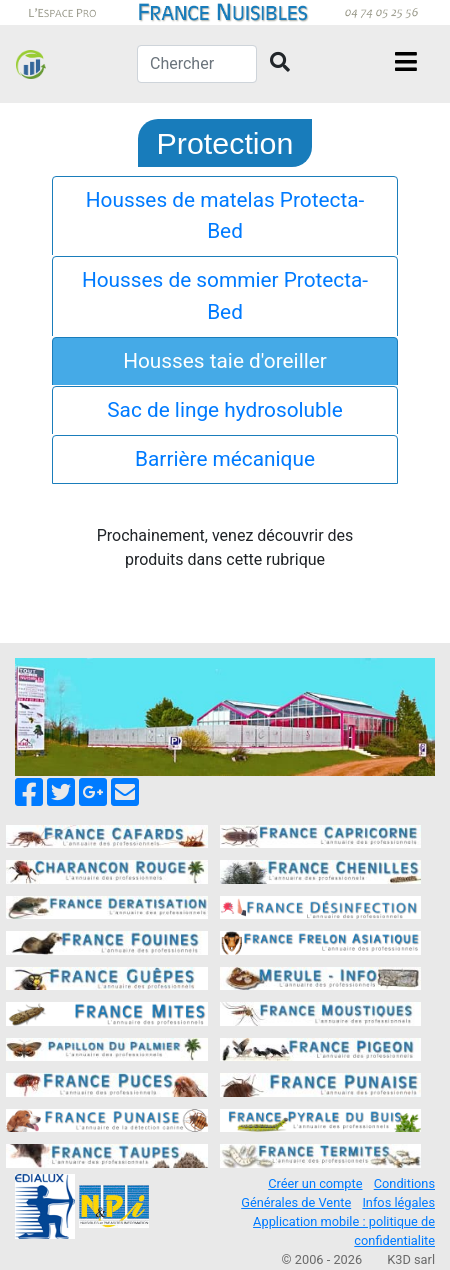  Describe the element at coordinates (406, 64) in the screenshot. I see `[Toggle navigation]` at that location.